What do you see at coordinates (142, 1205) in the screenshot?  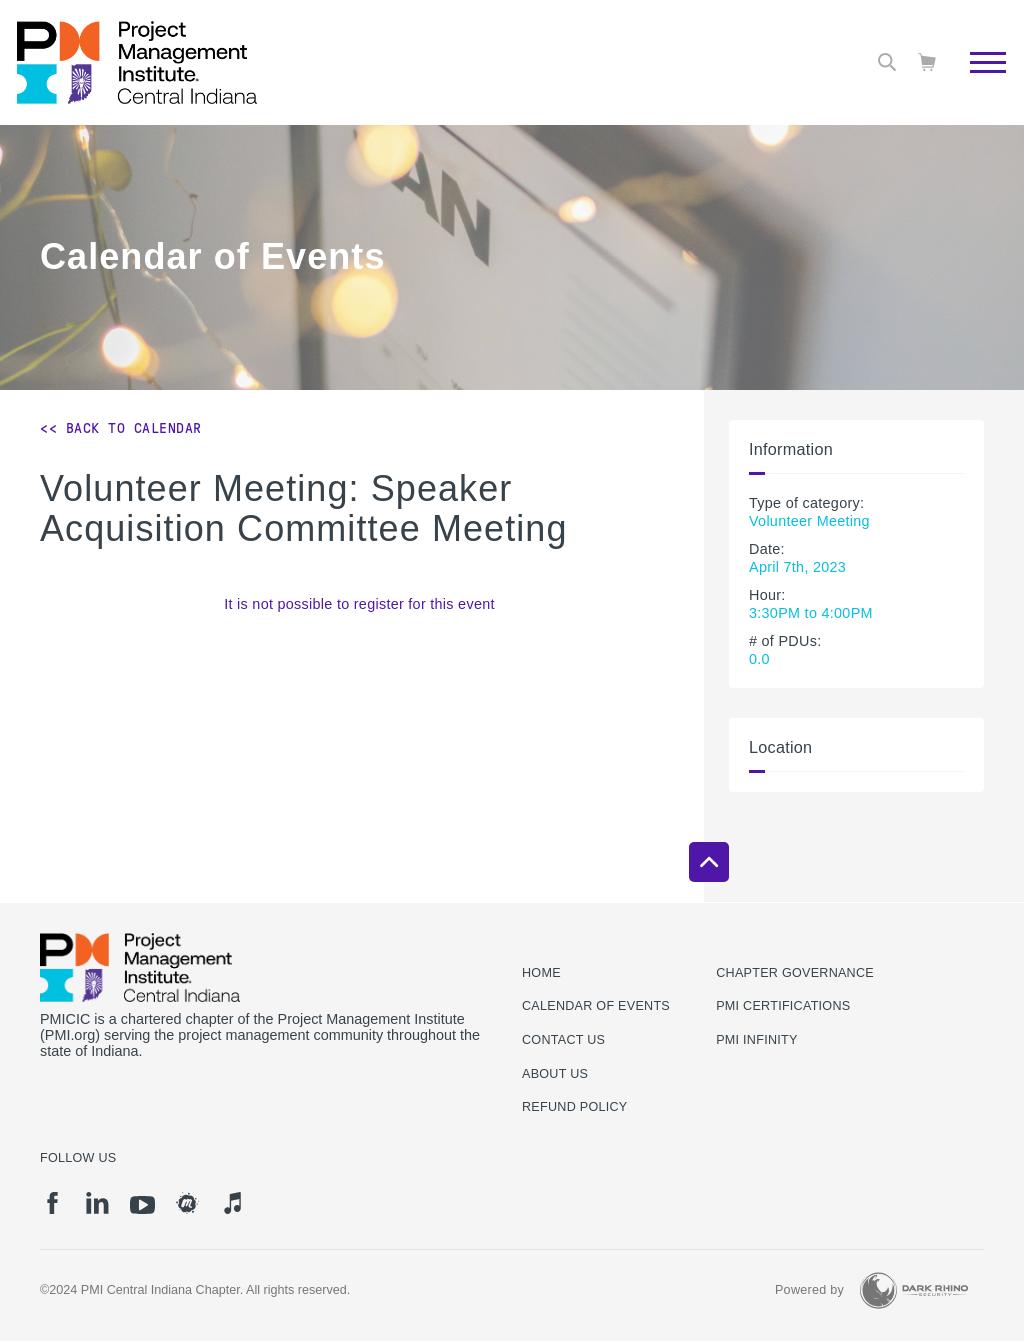 I see `[yt]` at bounding box center [142, 1205].